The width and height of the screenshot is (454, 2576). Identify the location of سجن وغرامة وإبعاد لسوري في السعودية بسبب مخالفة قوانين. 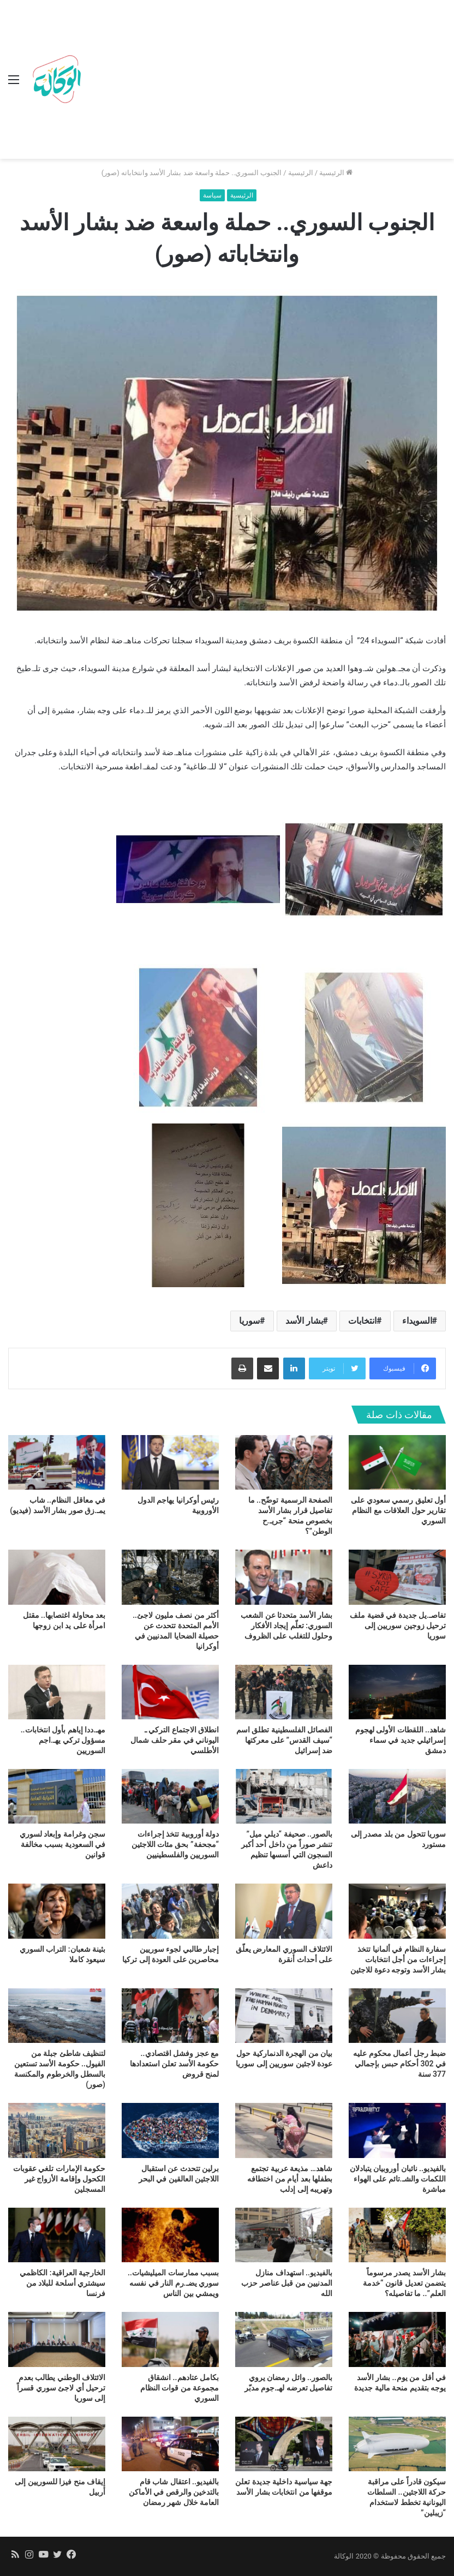
(62, 1844).